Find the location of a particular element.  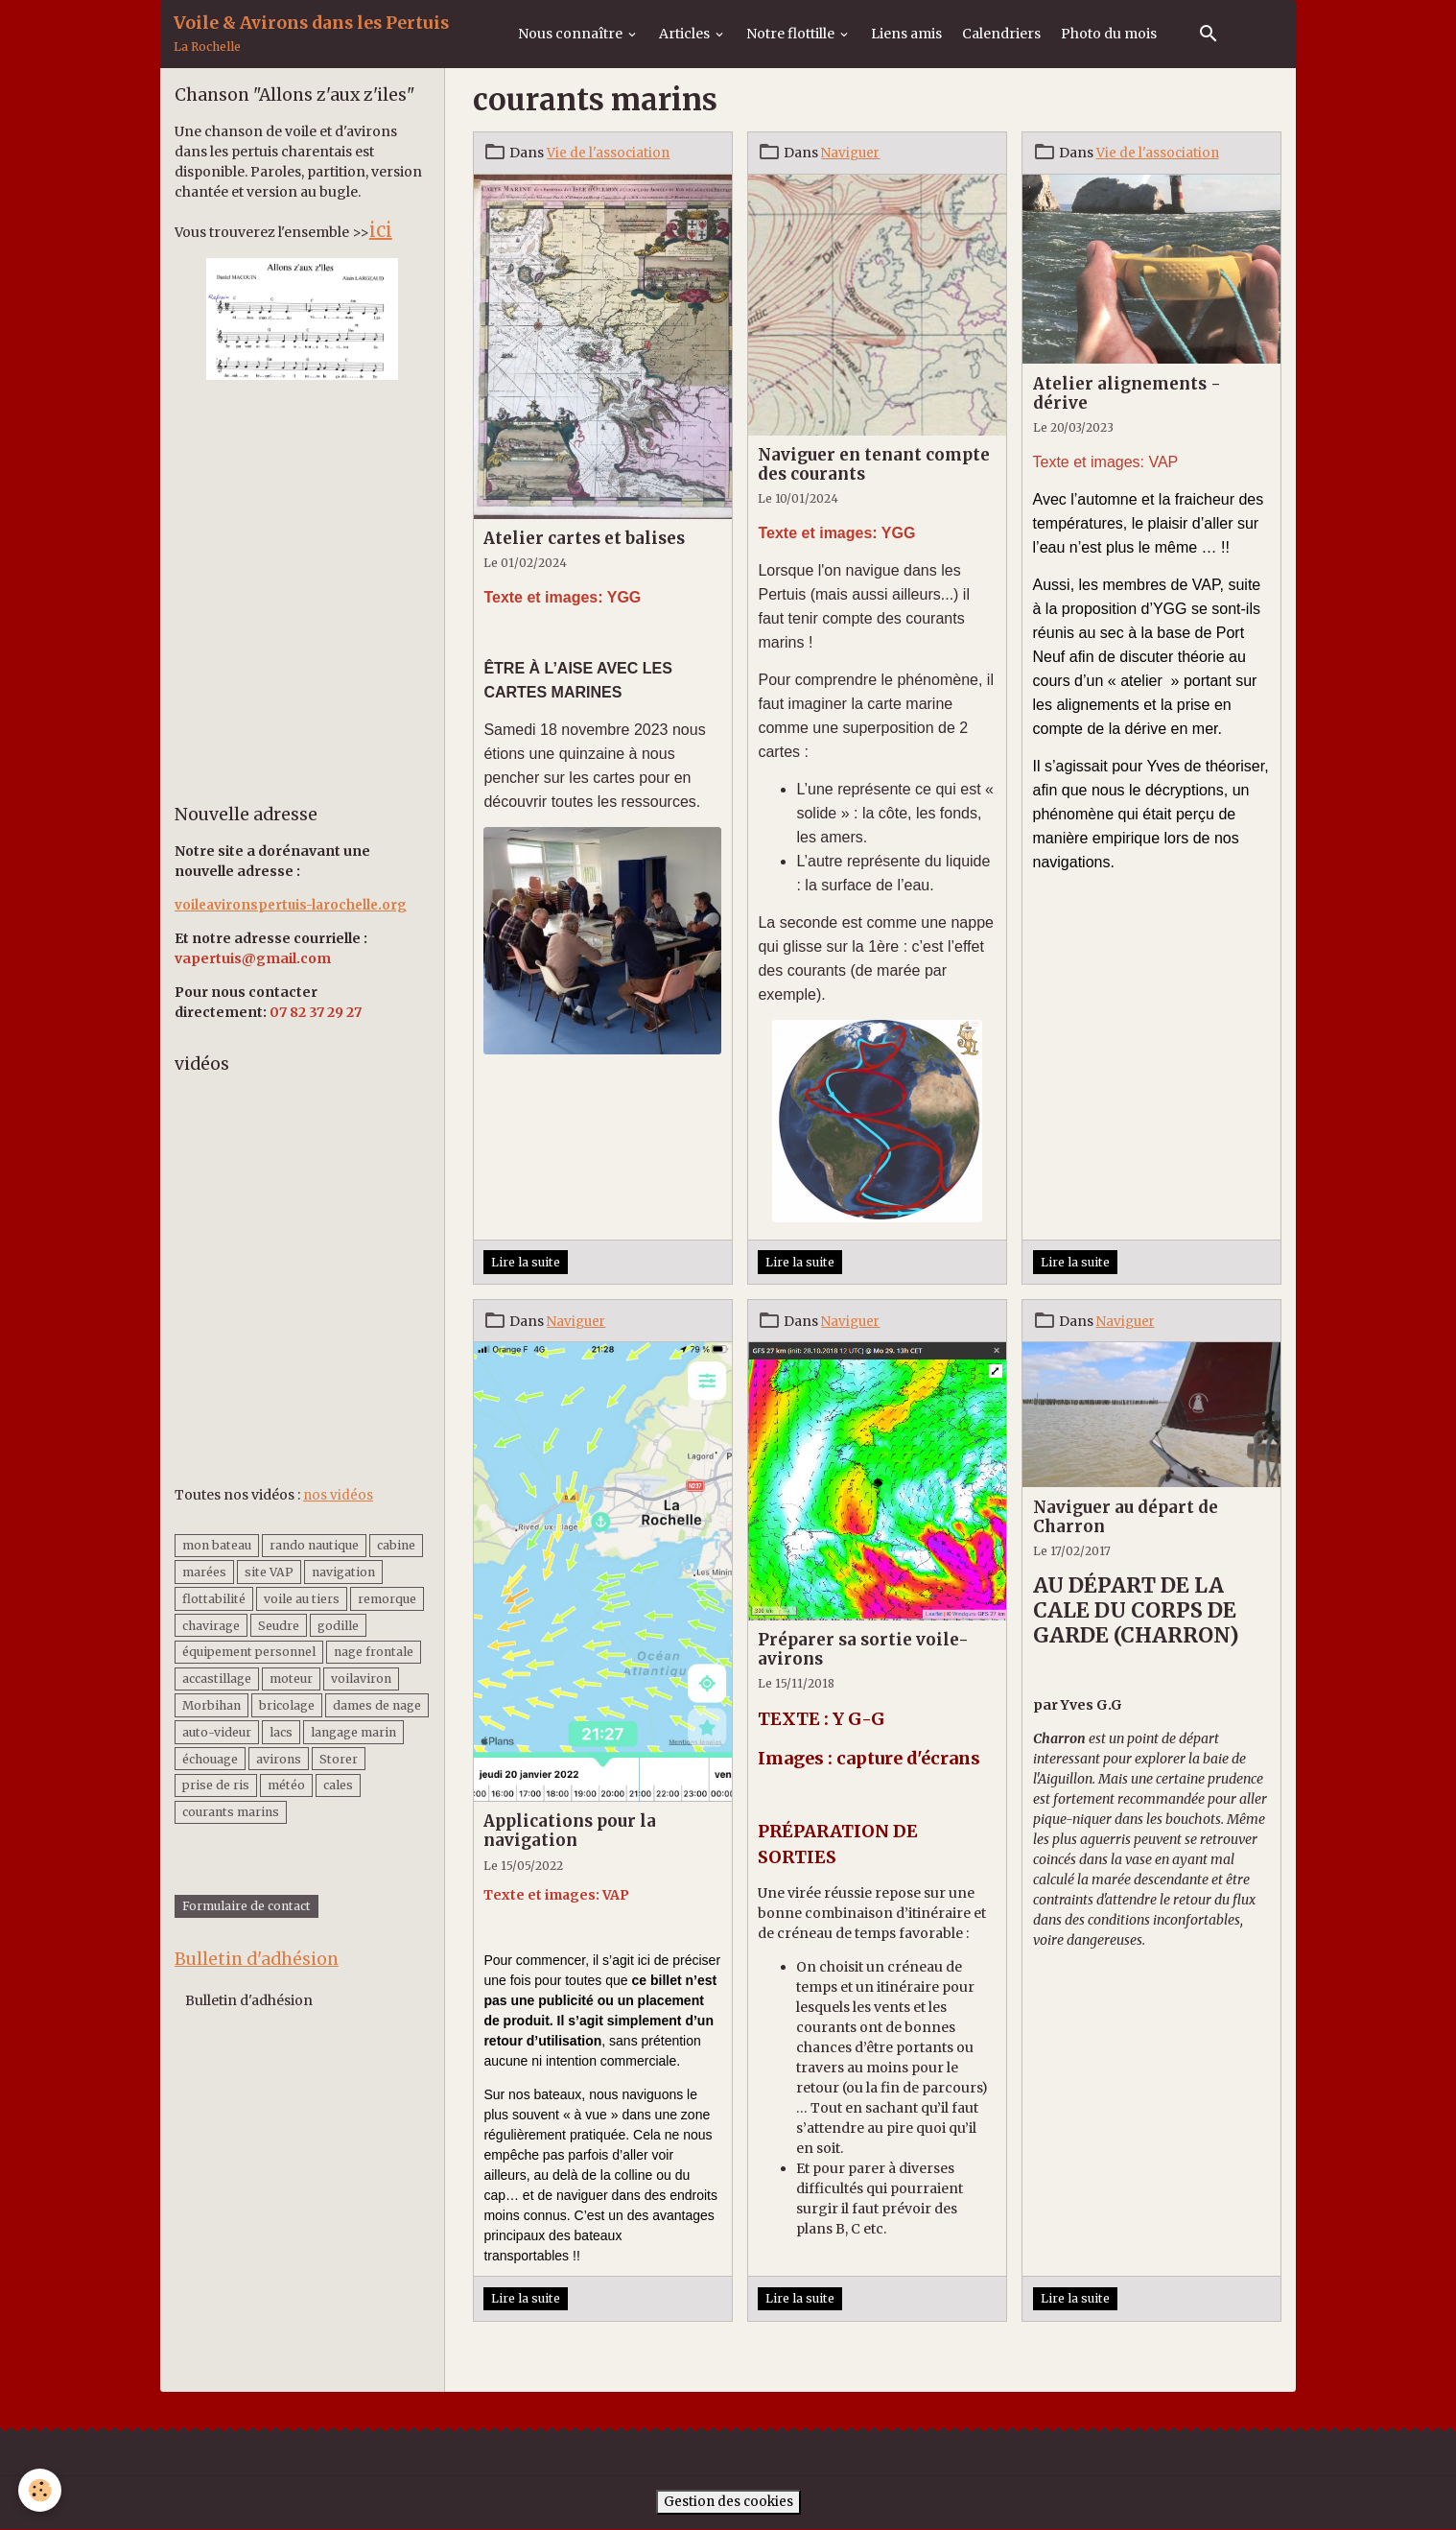

Naviguer is located at coordinates (852, 152).